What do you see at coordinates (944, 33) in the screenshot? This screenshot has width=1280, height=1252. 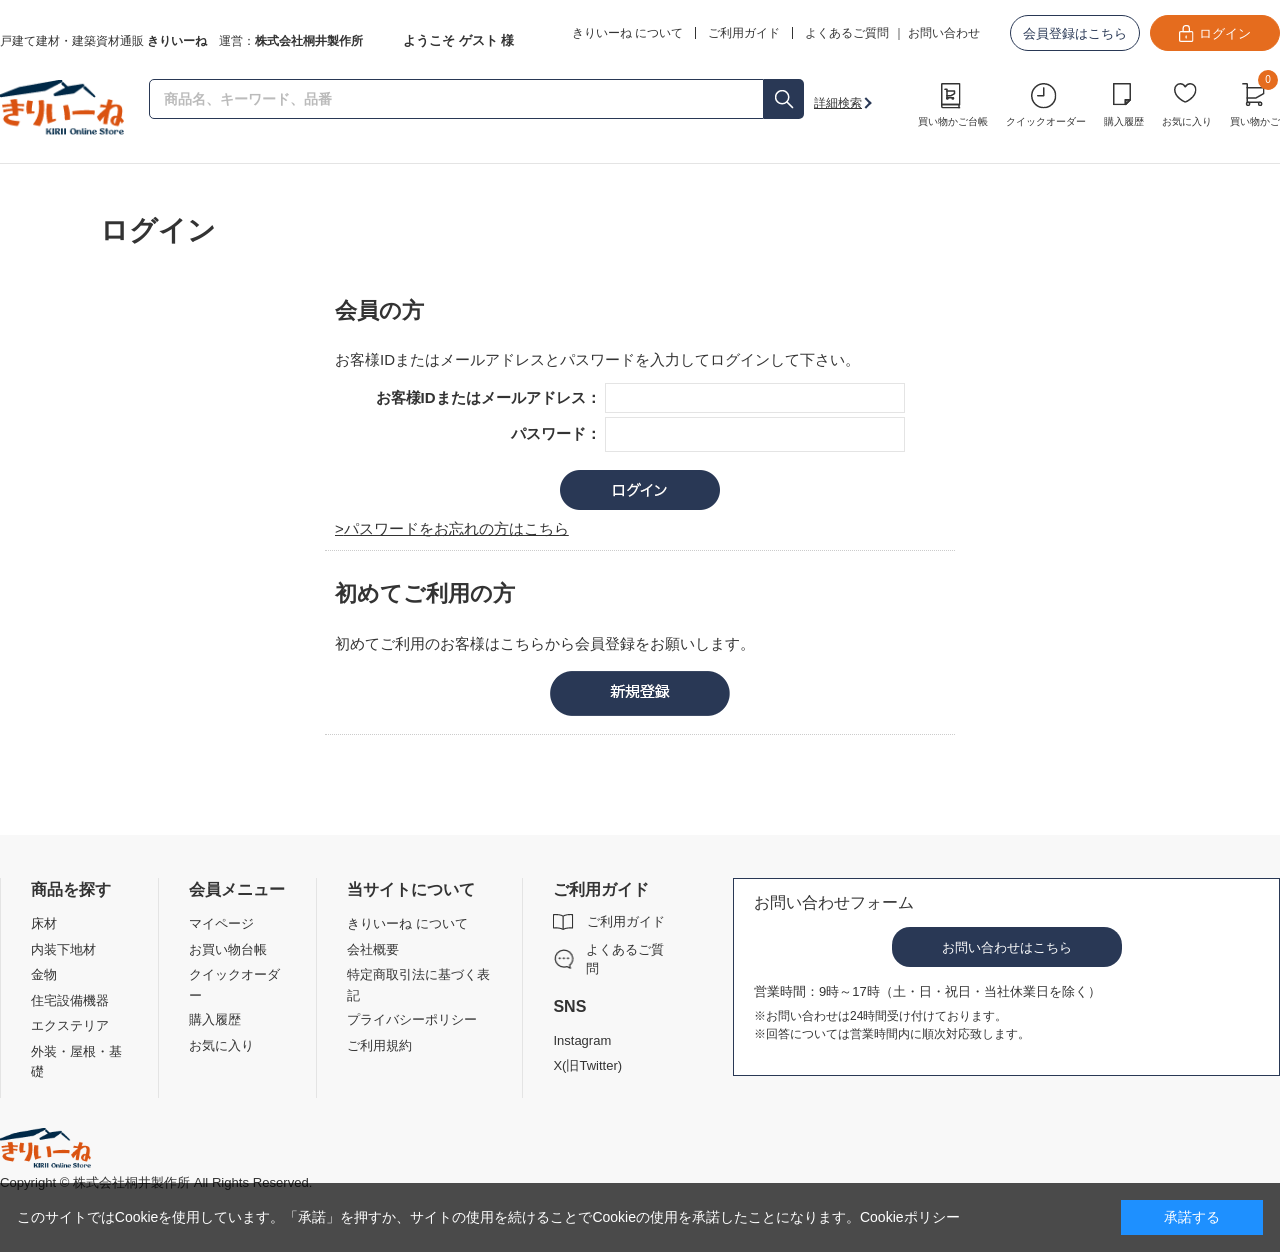 I see `お問い合わせ` at bounding box center [944, 33].